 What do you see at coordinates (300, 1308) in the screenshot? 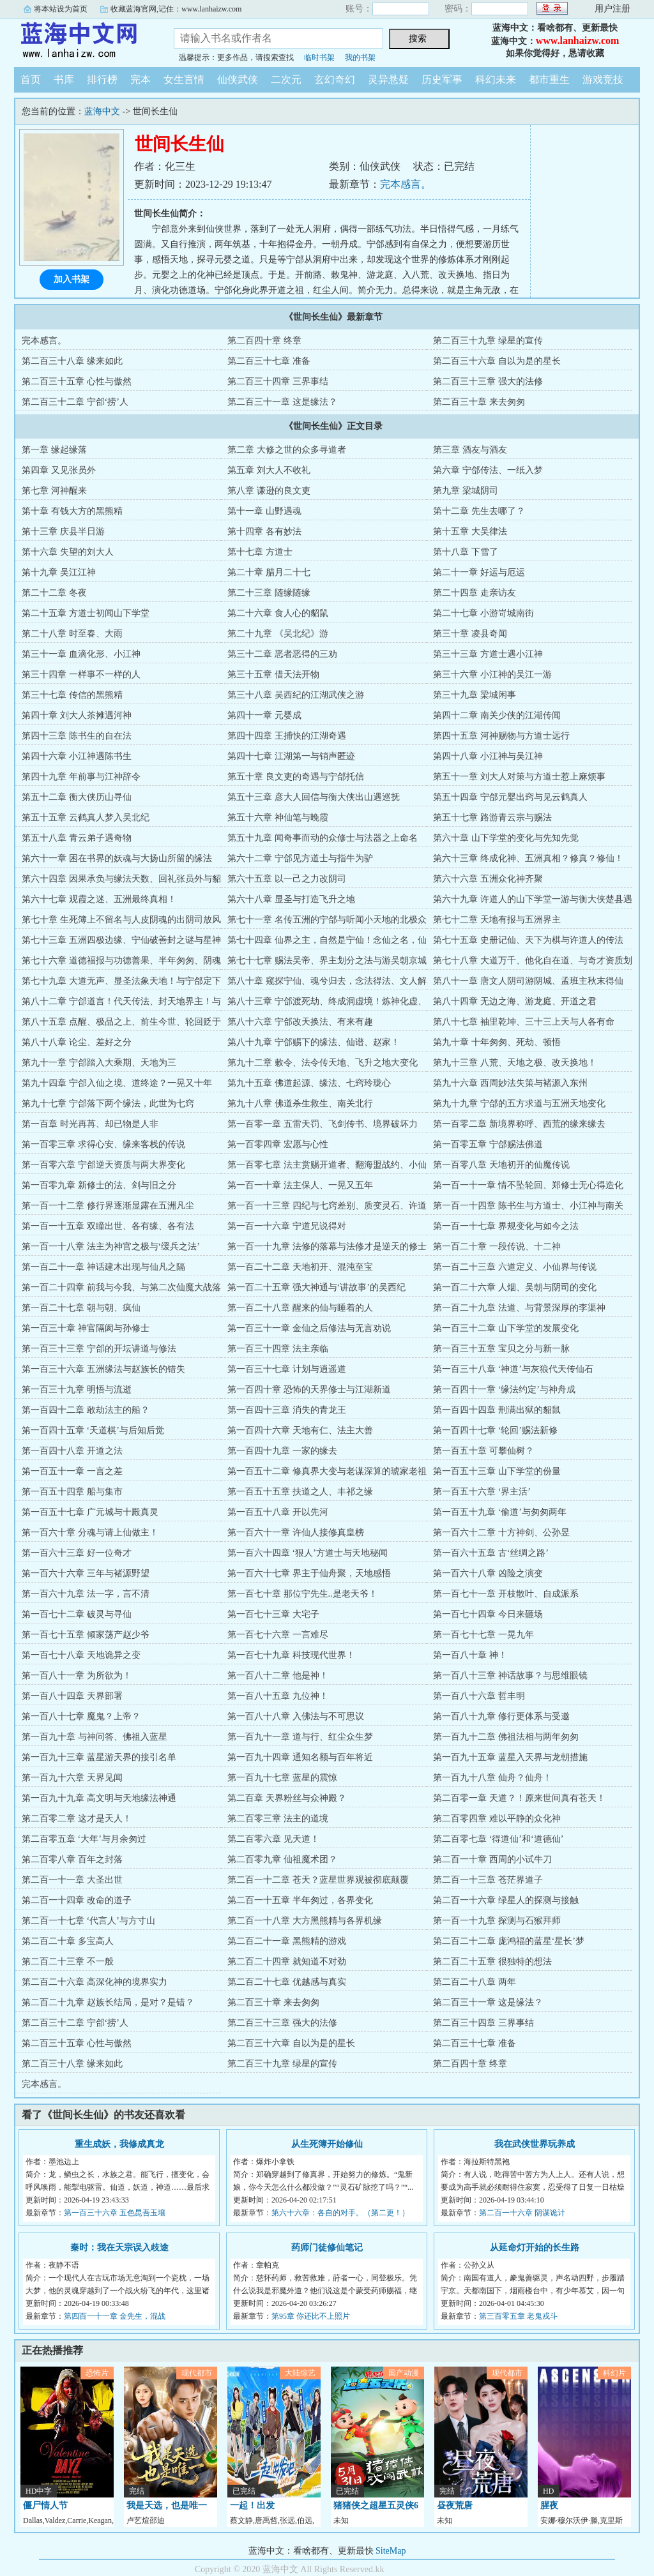
I see `第一百二十八章 醒来的仙与睡着的人` at bounding box center [300, 1308].